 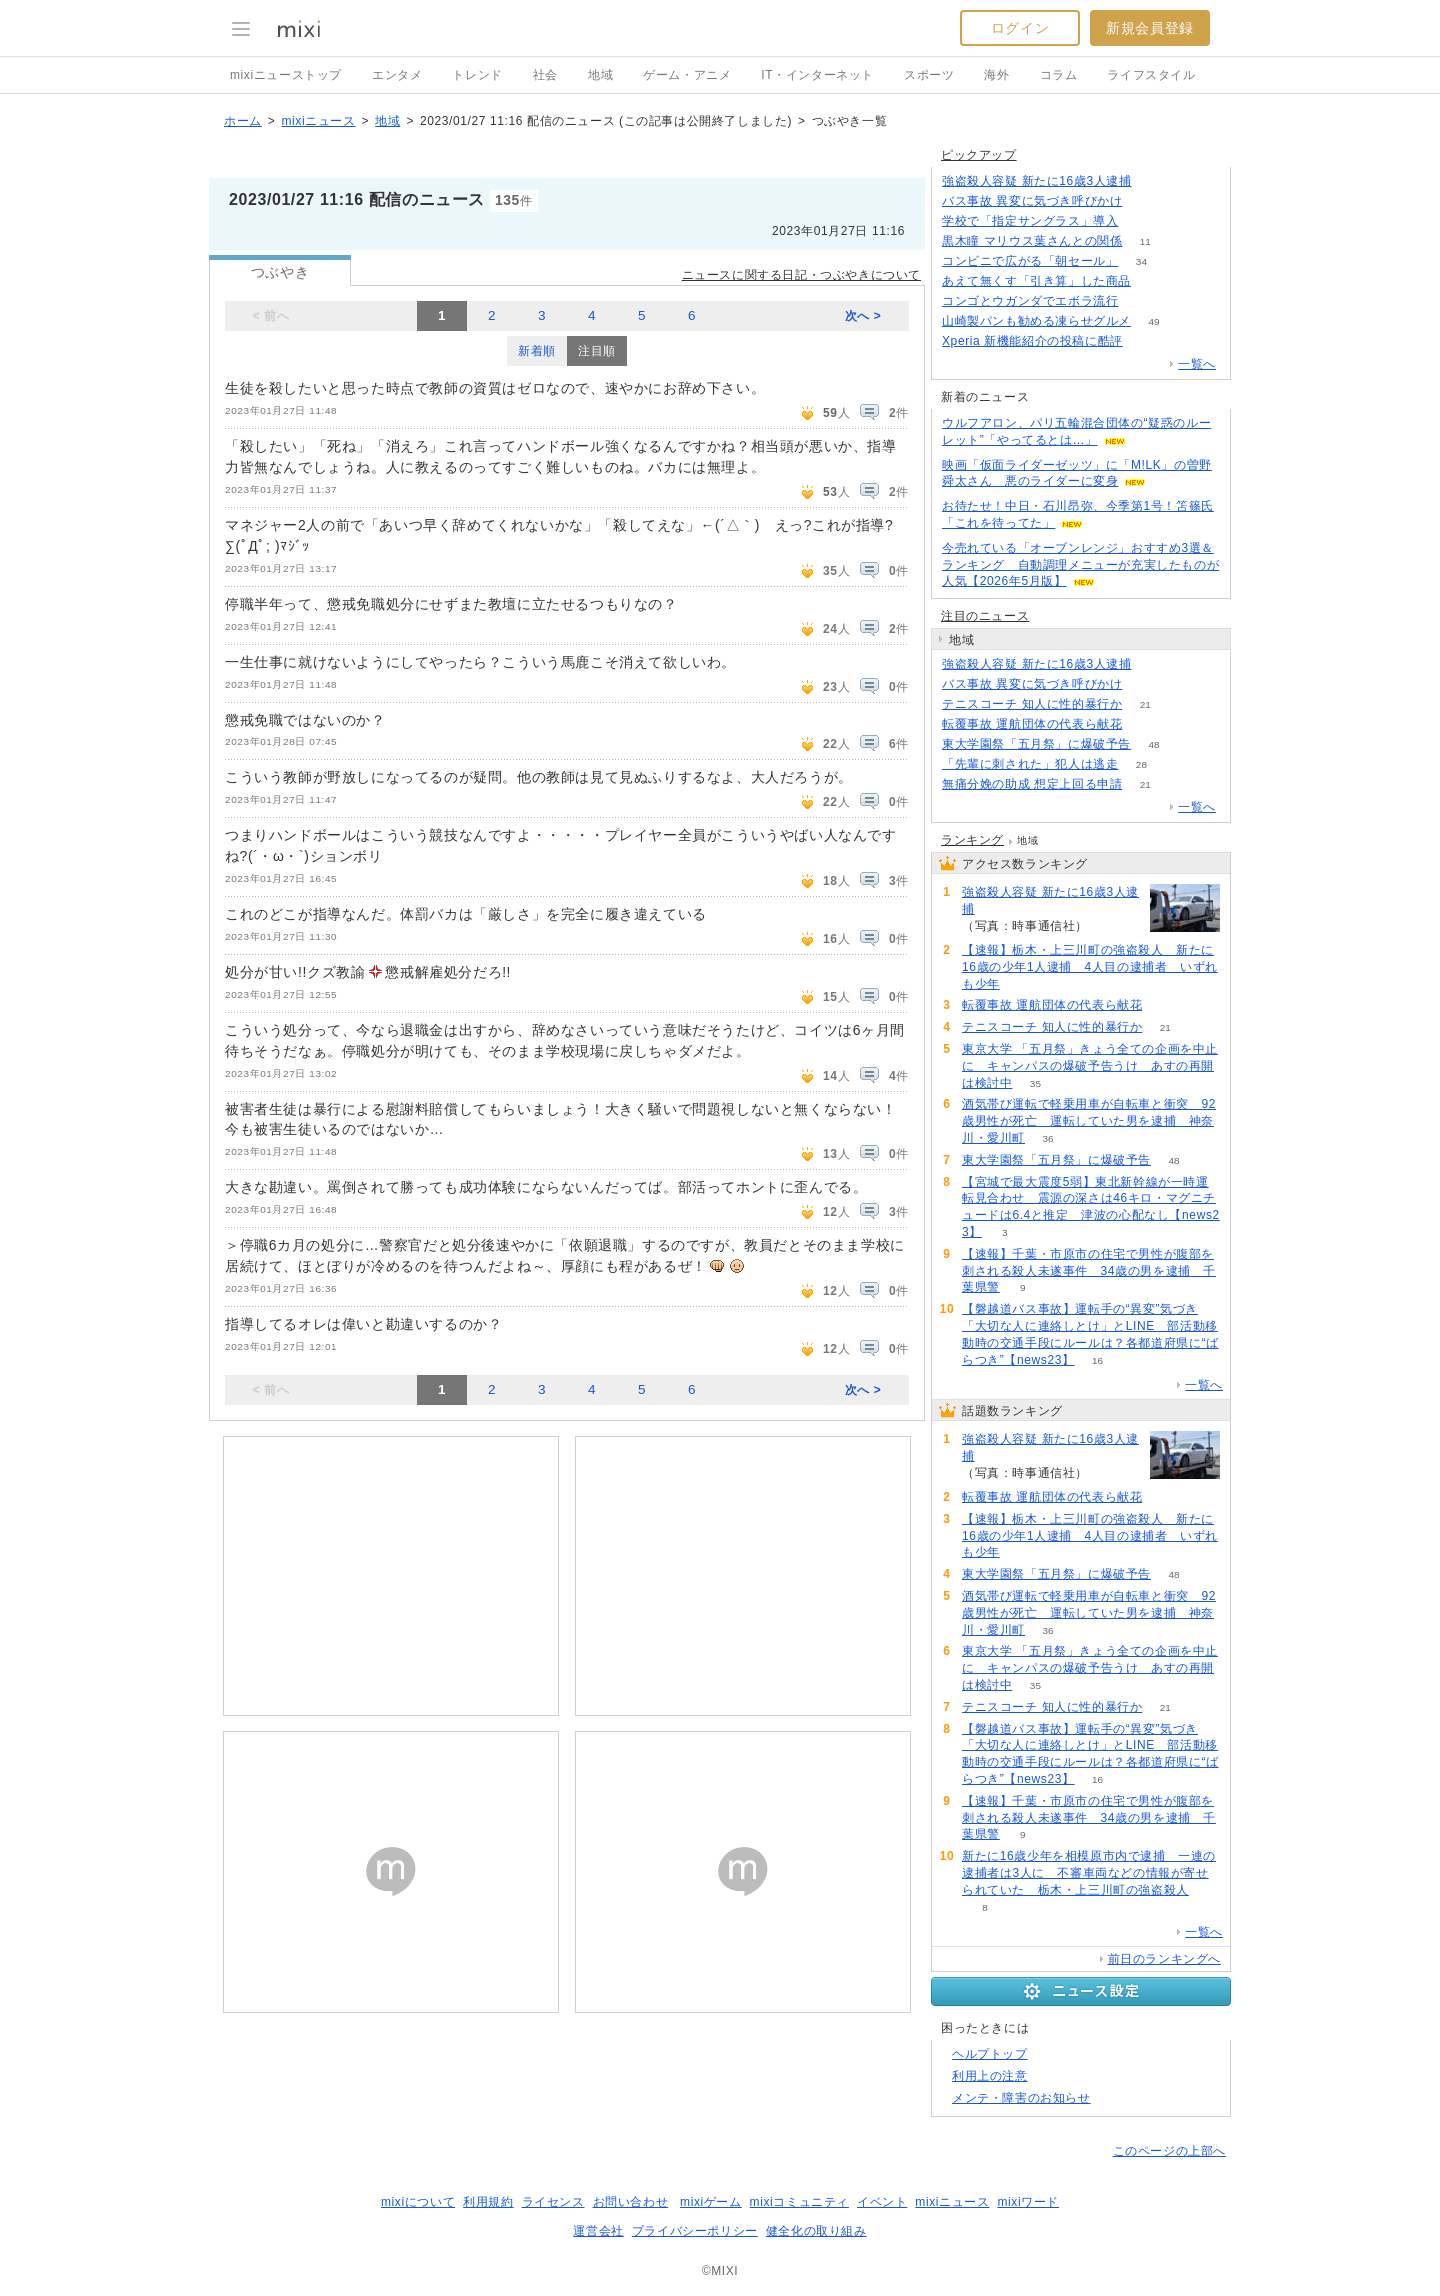 I want to click on ログイン, so click(x=1020, y=28).